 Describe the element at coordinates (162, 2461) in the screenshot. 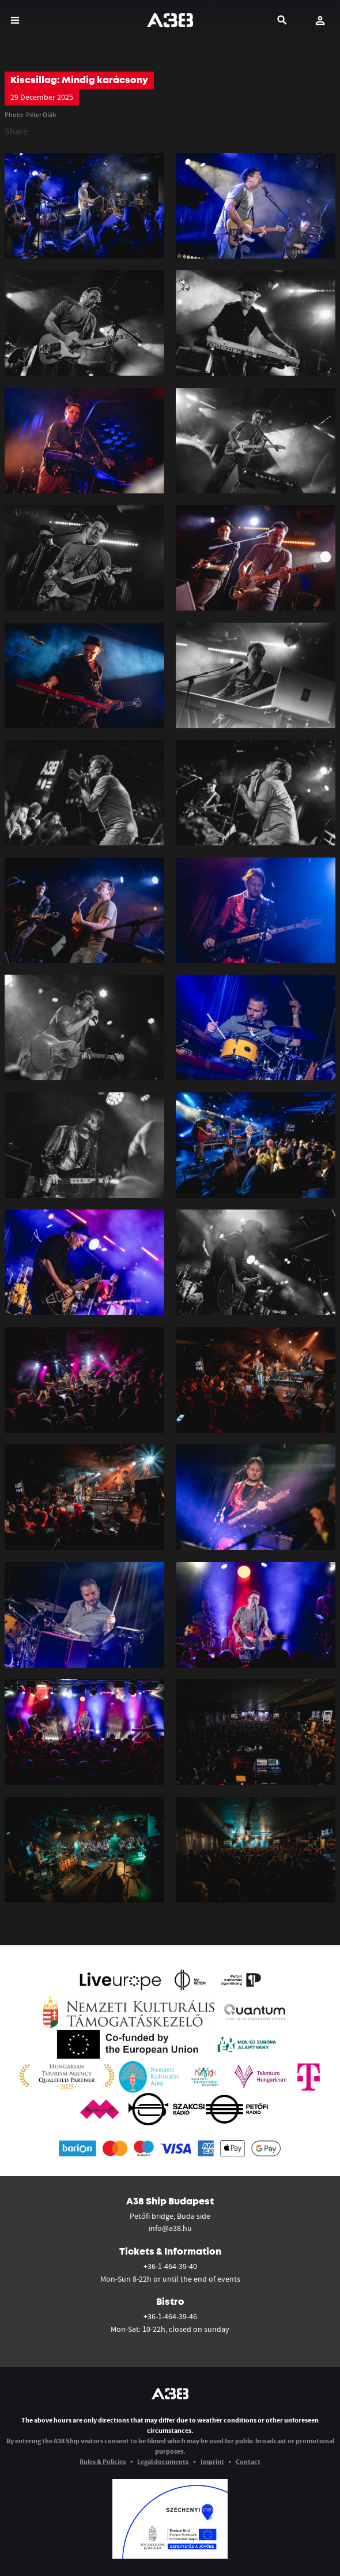

I see `Legal documents` at that location.